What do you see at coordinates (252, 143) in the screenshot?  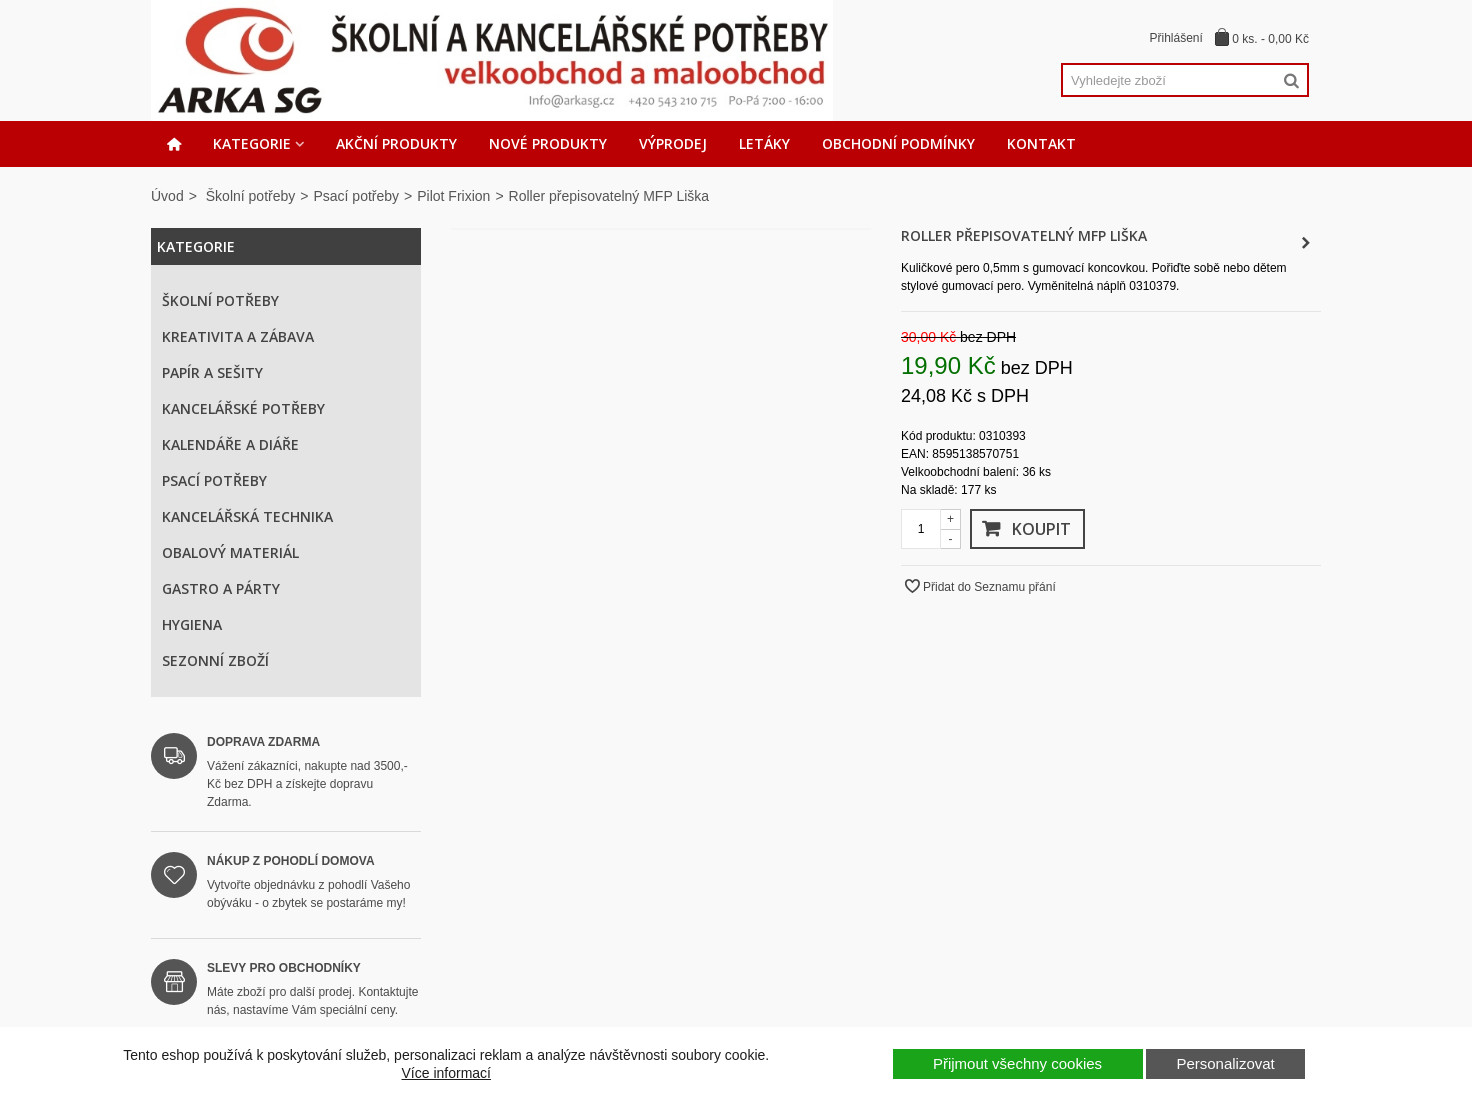 I see `Kategorie` at bounding box center [252, 143].